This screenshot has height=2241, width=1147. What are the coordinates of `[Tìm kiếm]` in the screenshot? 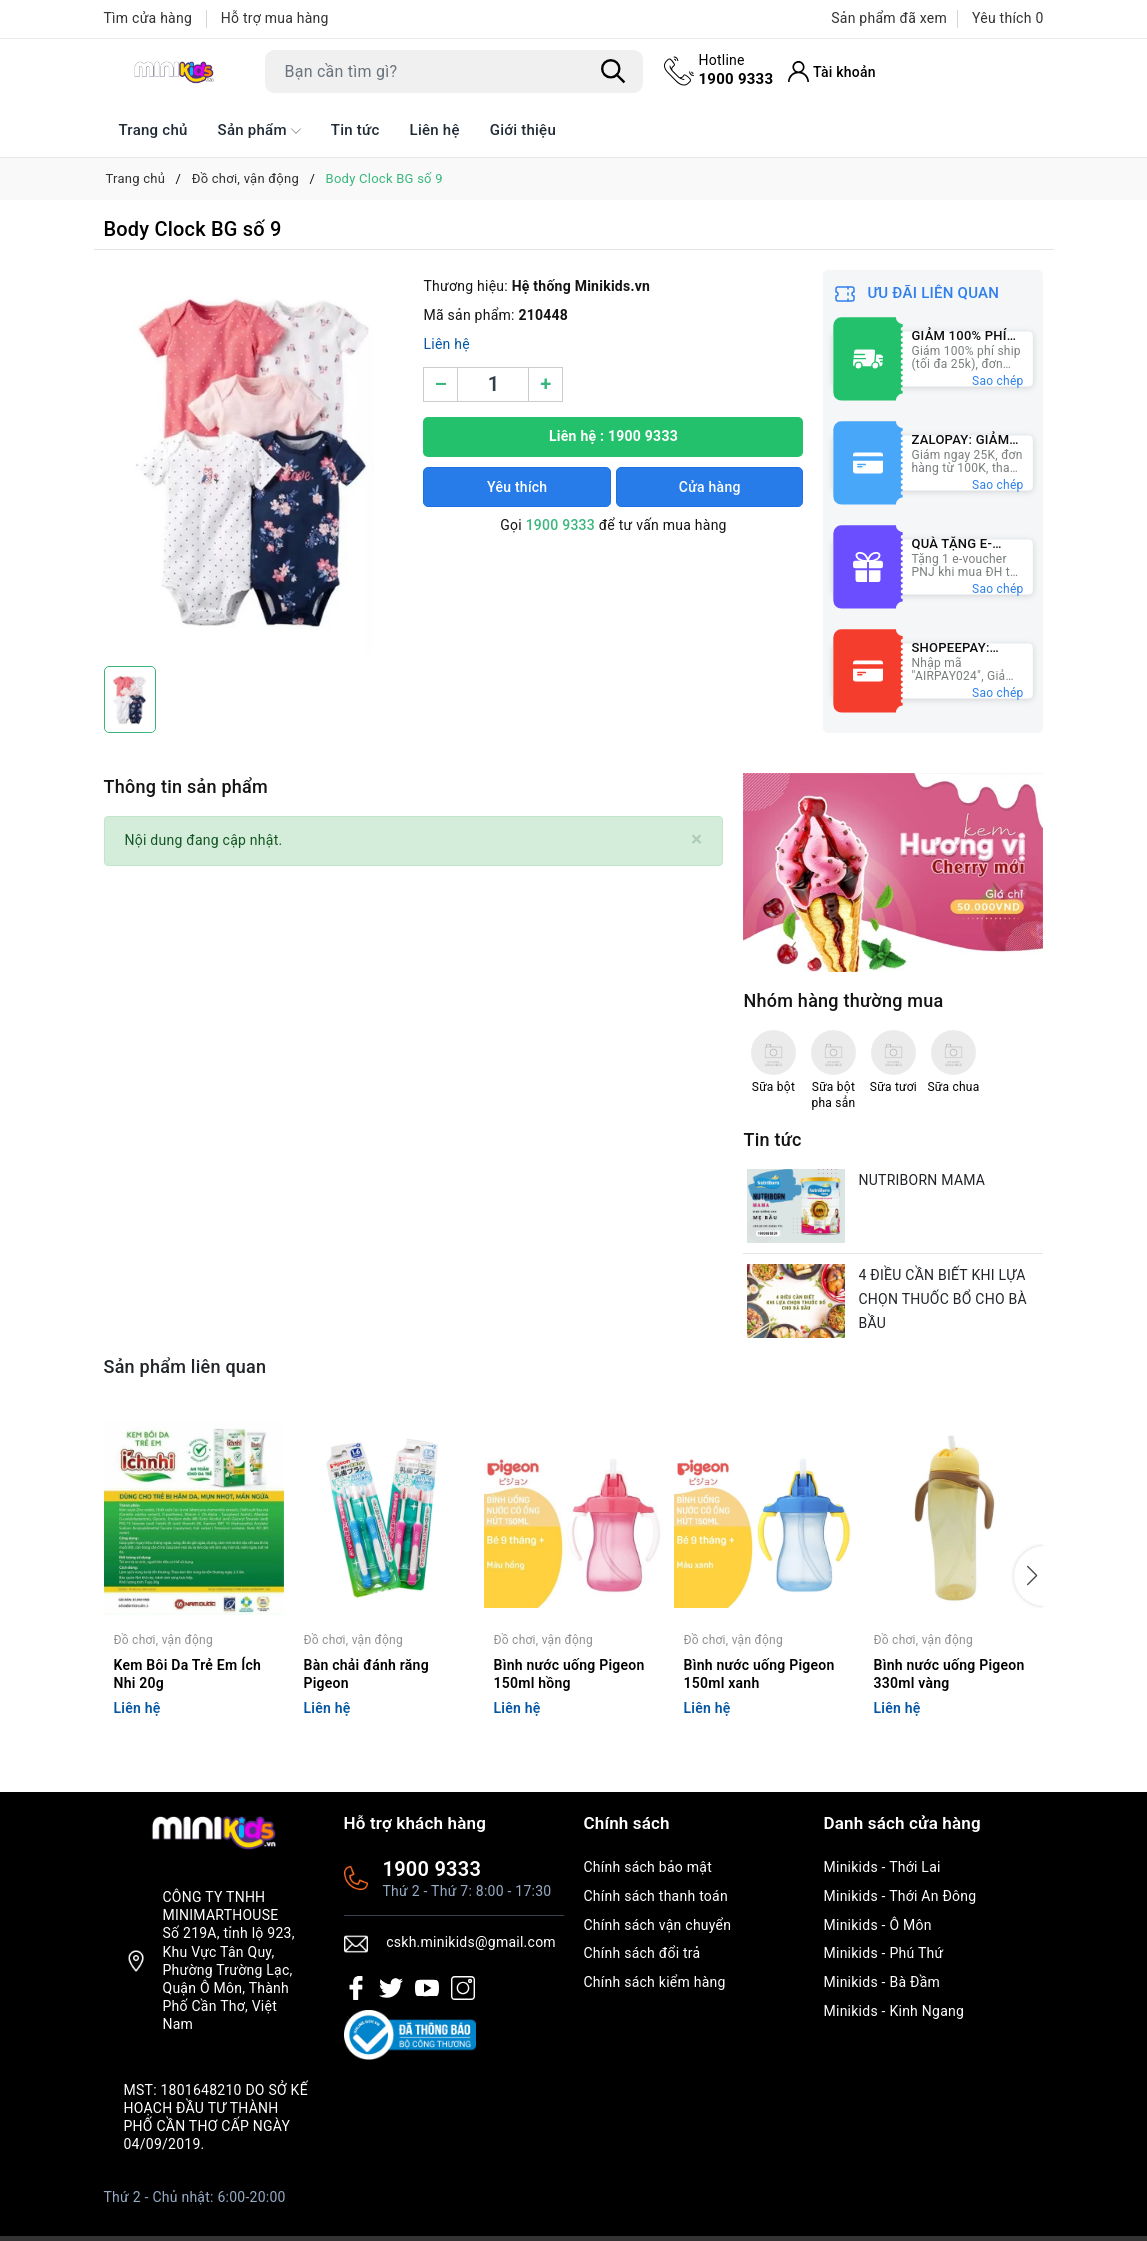 It's located at (614, 71).